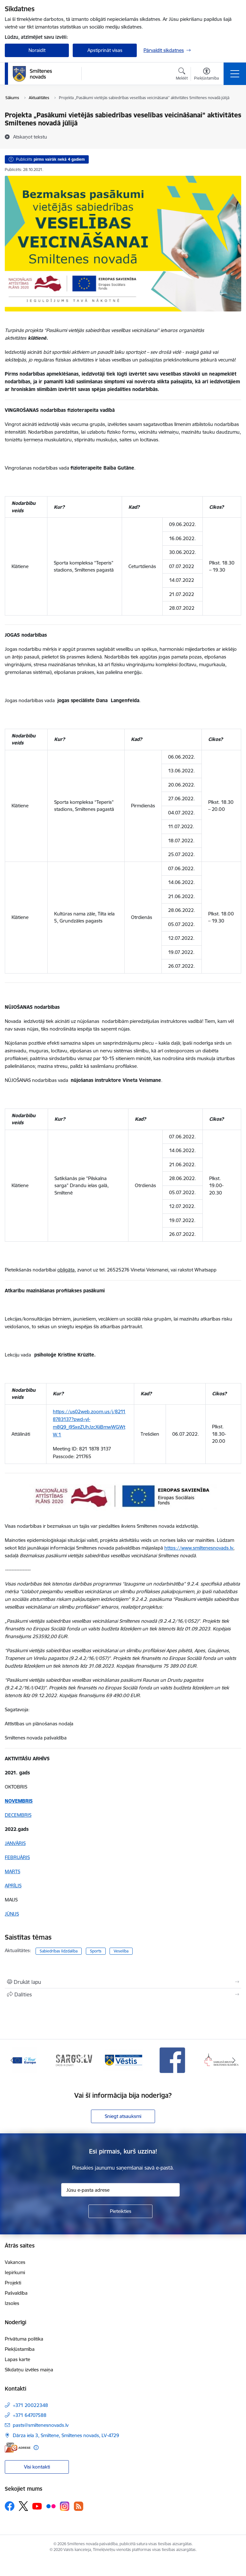 The width and height of the screenshot is (246, 2576). I want to click on APRĪLIS, so click(13, 1886).